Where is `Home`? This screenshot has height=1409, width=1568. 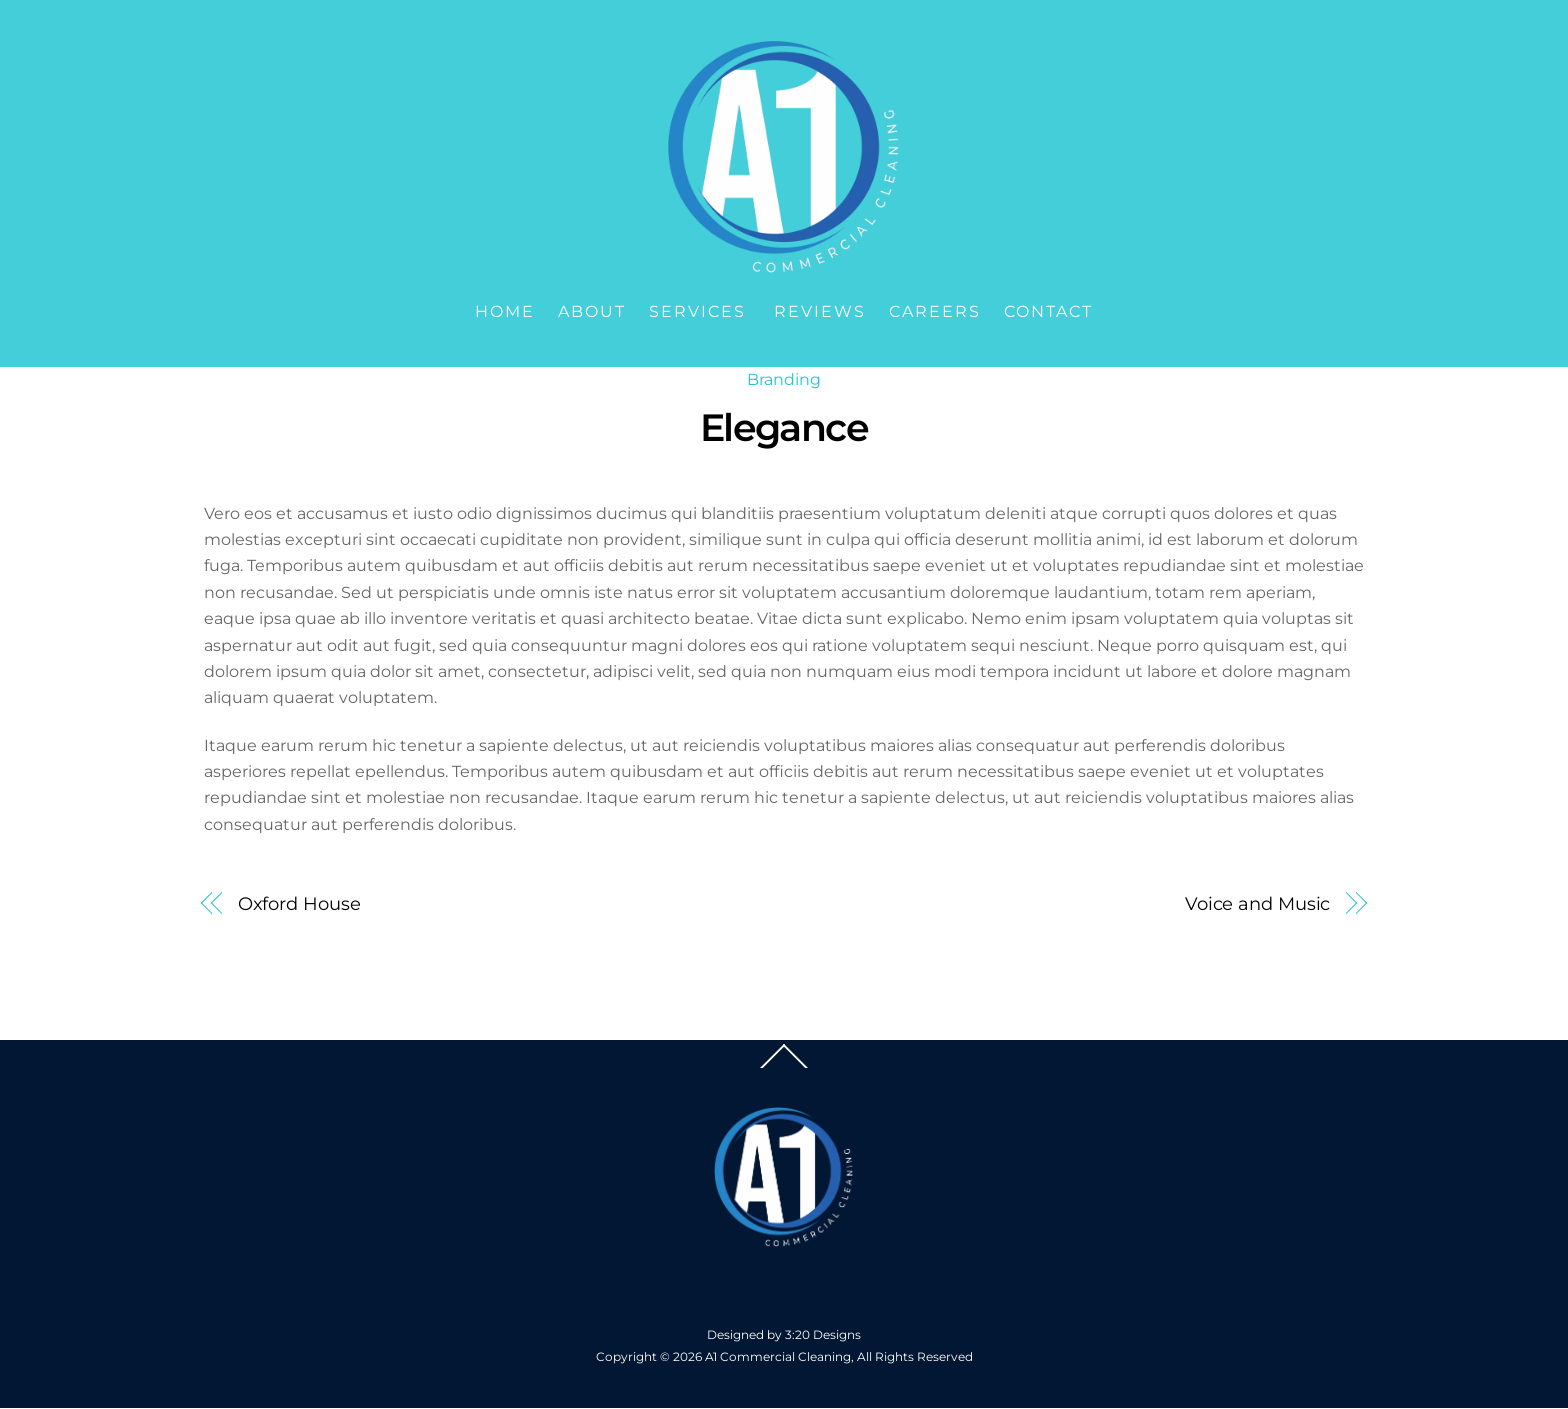 Home is located at coordinates (505, 311).